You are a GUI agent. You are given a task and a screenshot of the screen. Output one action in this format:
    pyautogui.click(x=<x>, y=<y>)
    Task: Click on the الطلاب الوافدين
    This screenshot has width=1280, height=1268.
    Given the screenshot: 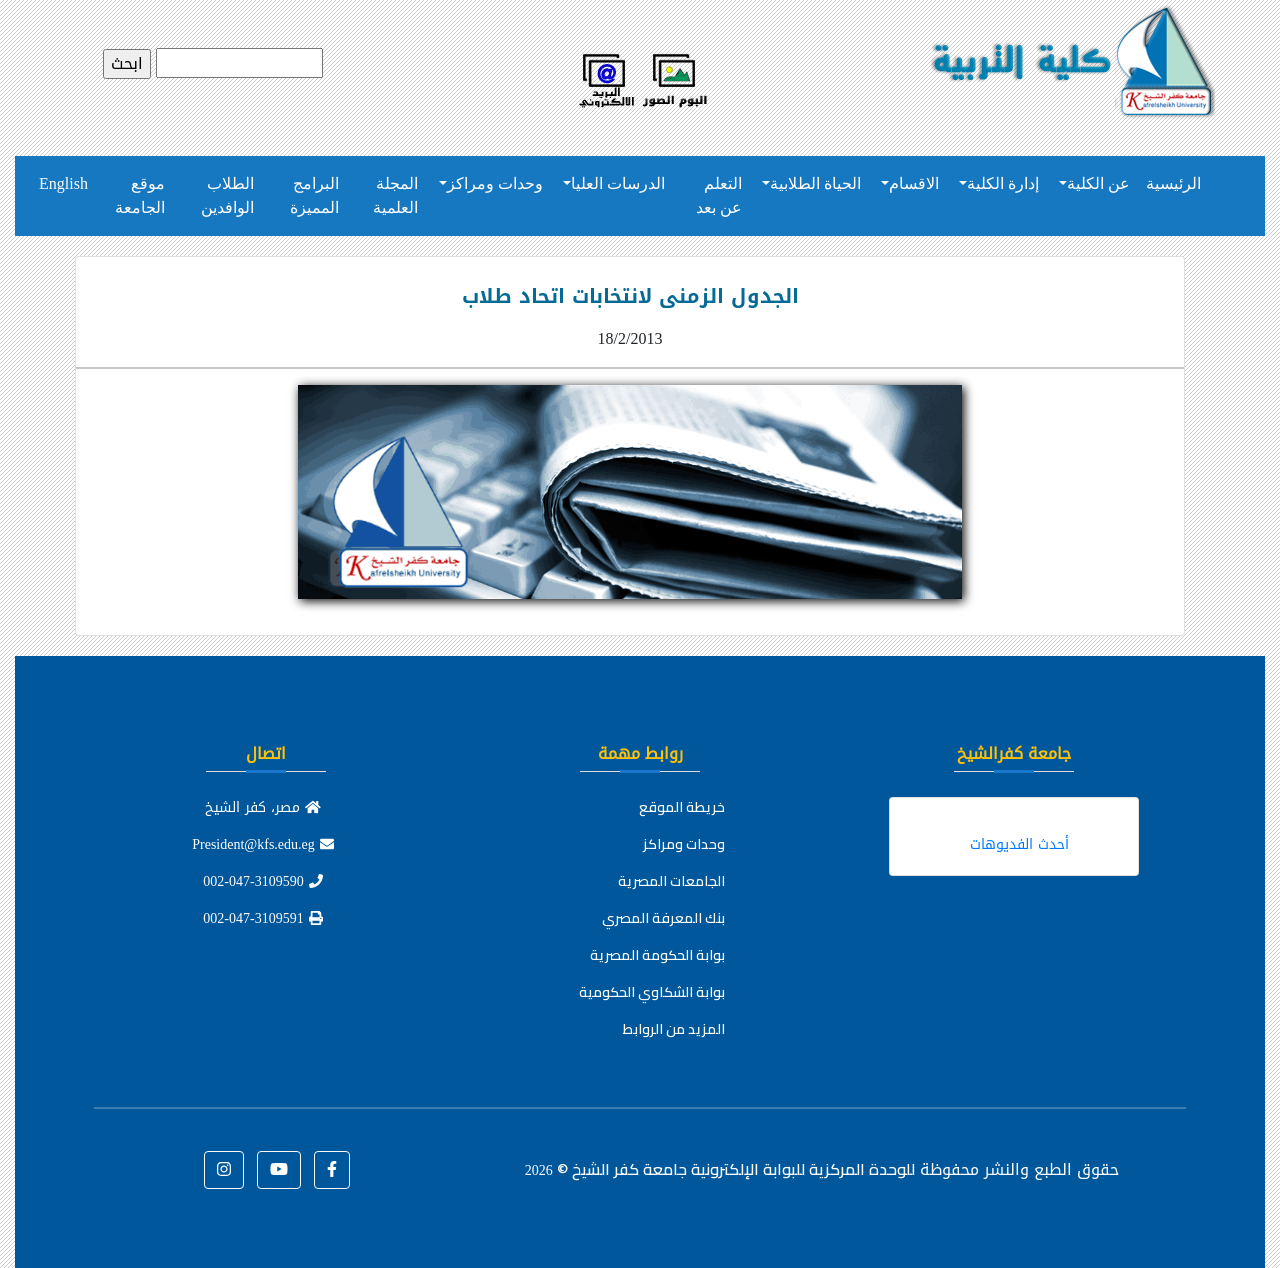 What is the action you would take?
    pyautogui.click(x=227, y=195)
    